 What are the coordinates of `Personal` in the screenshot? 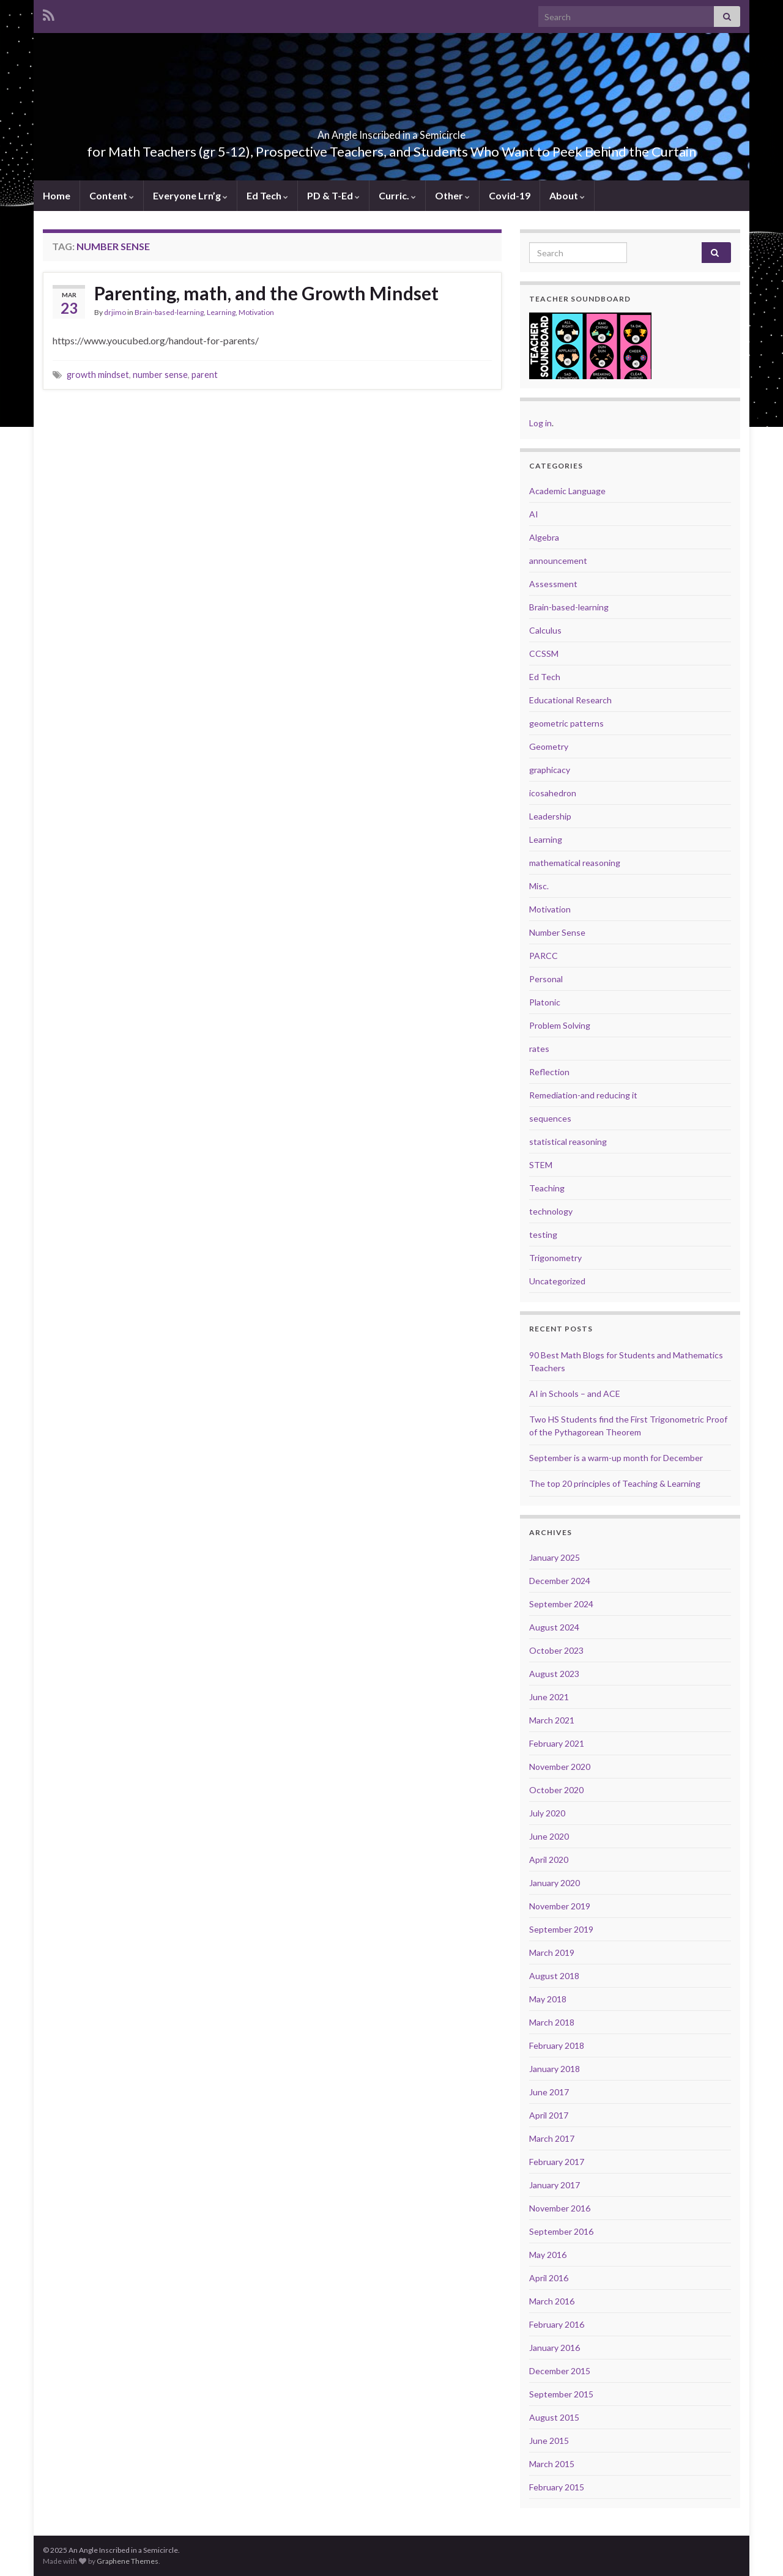 It's located at (546, 979).